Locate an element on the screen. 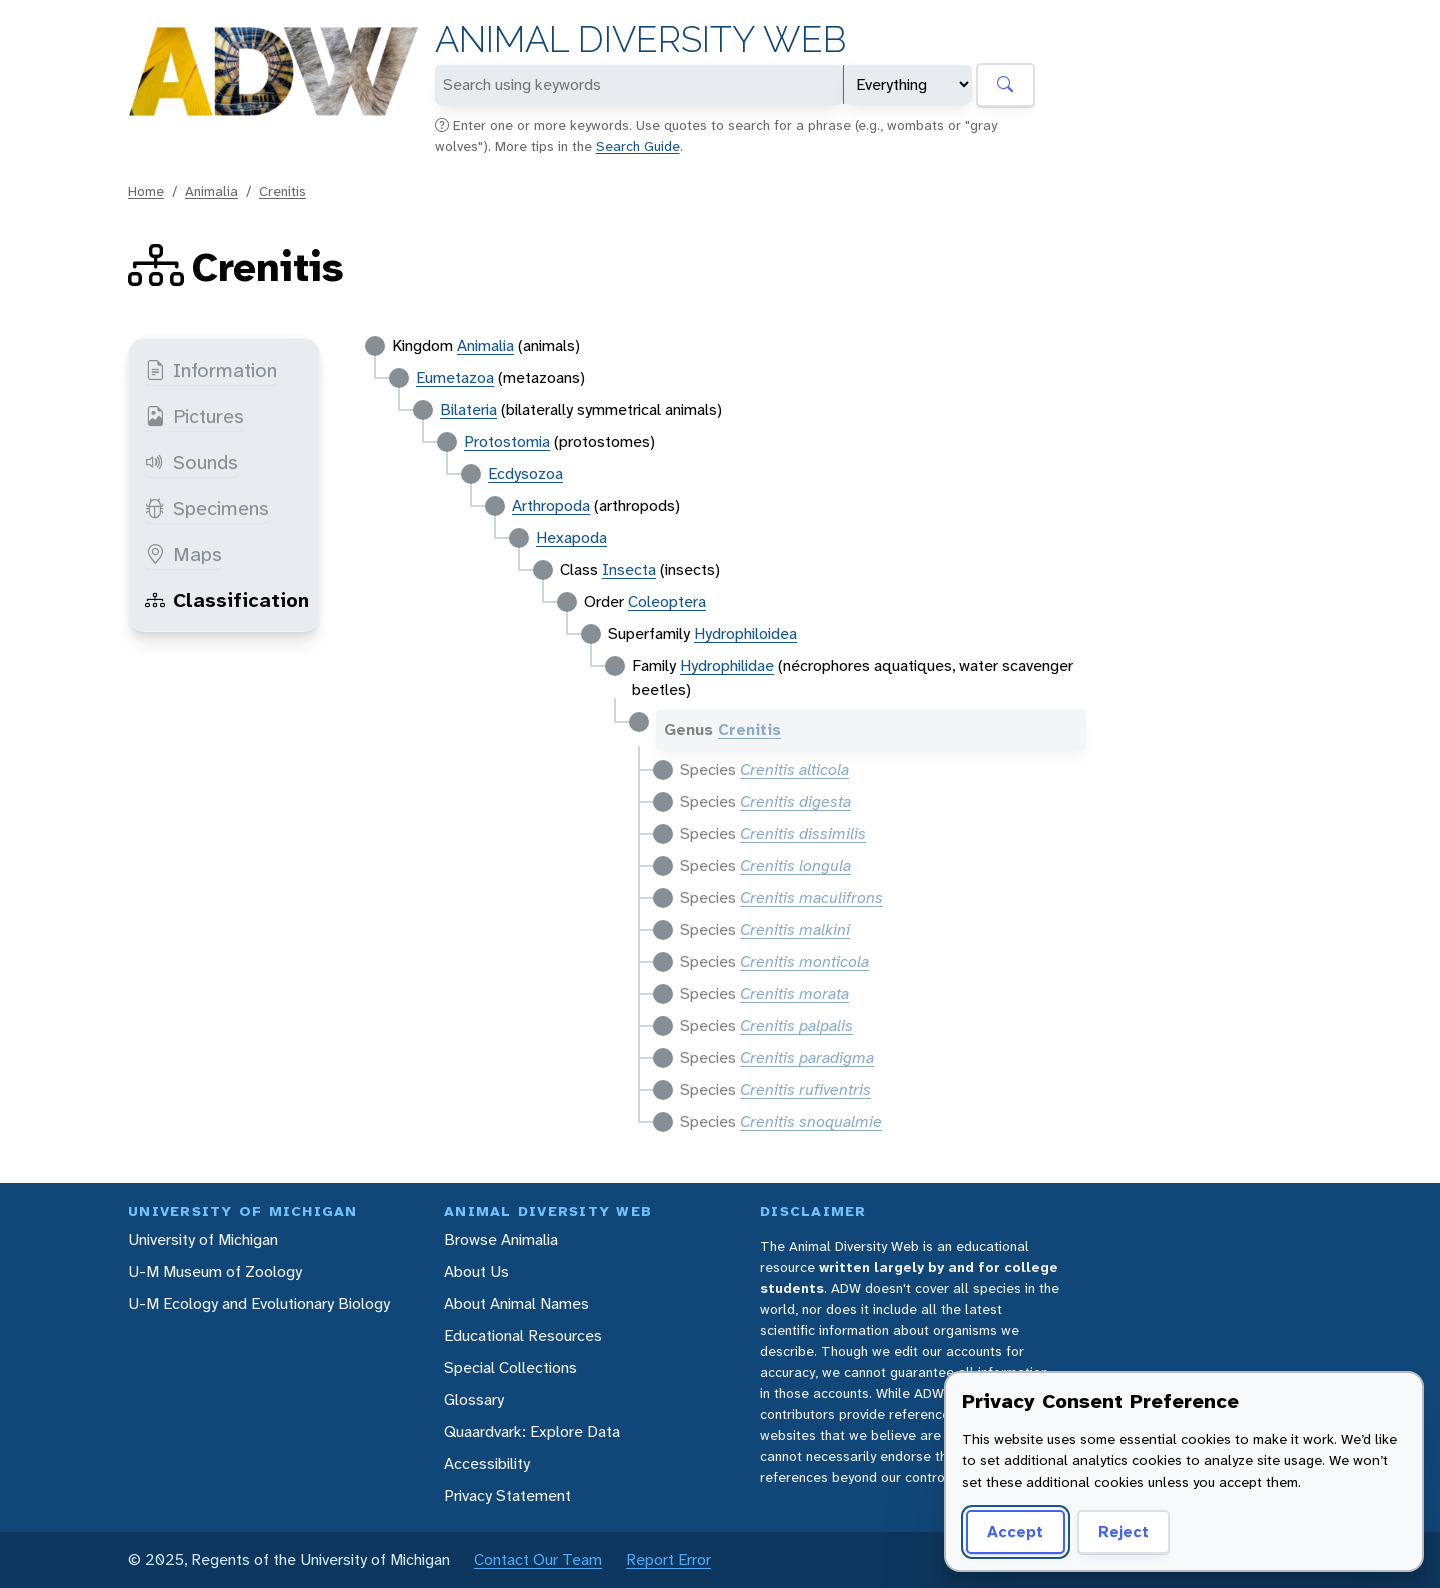 The width and height of the screenshot is (1440, 1588). Crenitis rufiventris is located at coordinates (805, 1089).